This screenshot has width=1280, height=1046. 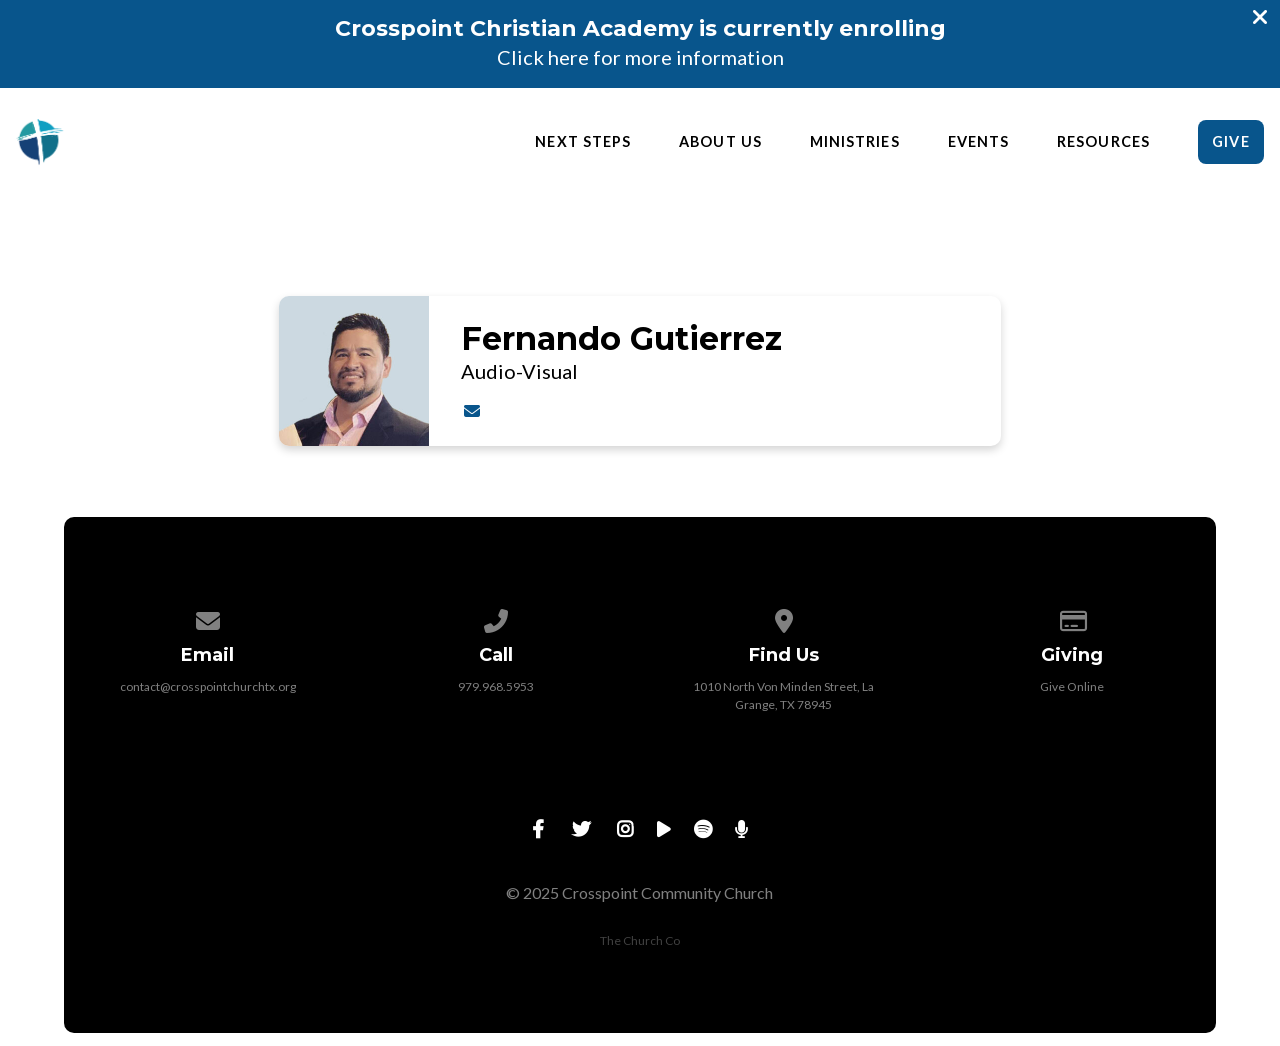 I want to click on [View map of our location], so click(x=784, y=617).